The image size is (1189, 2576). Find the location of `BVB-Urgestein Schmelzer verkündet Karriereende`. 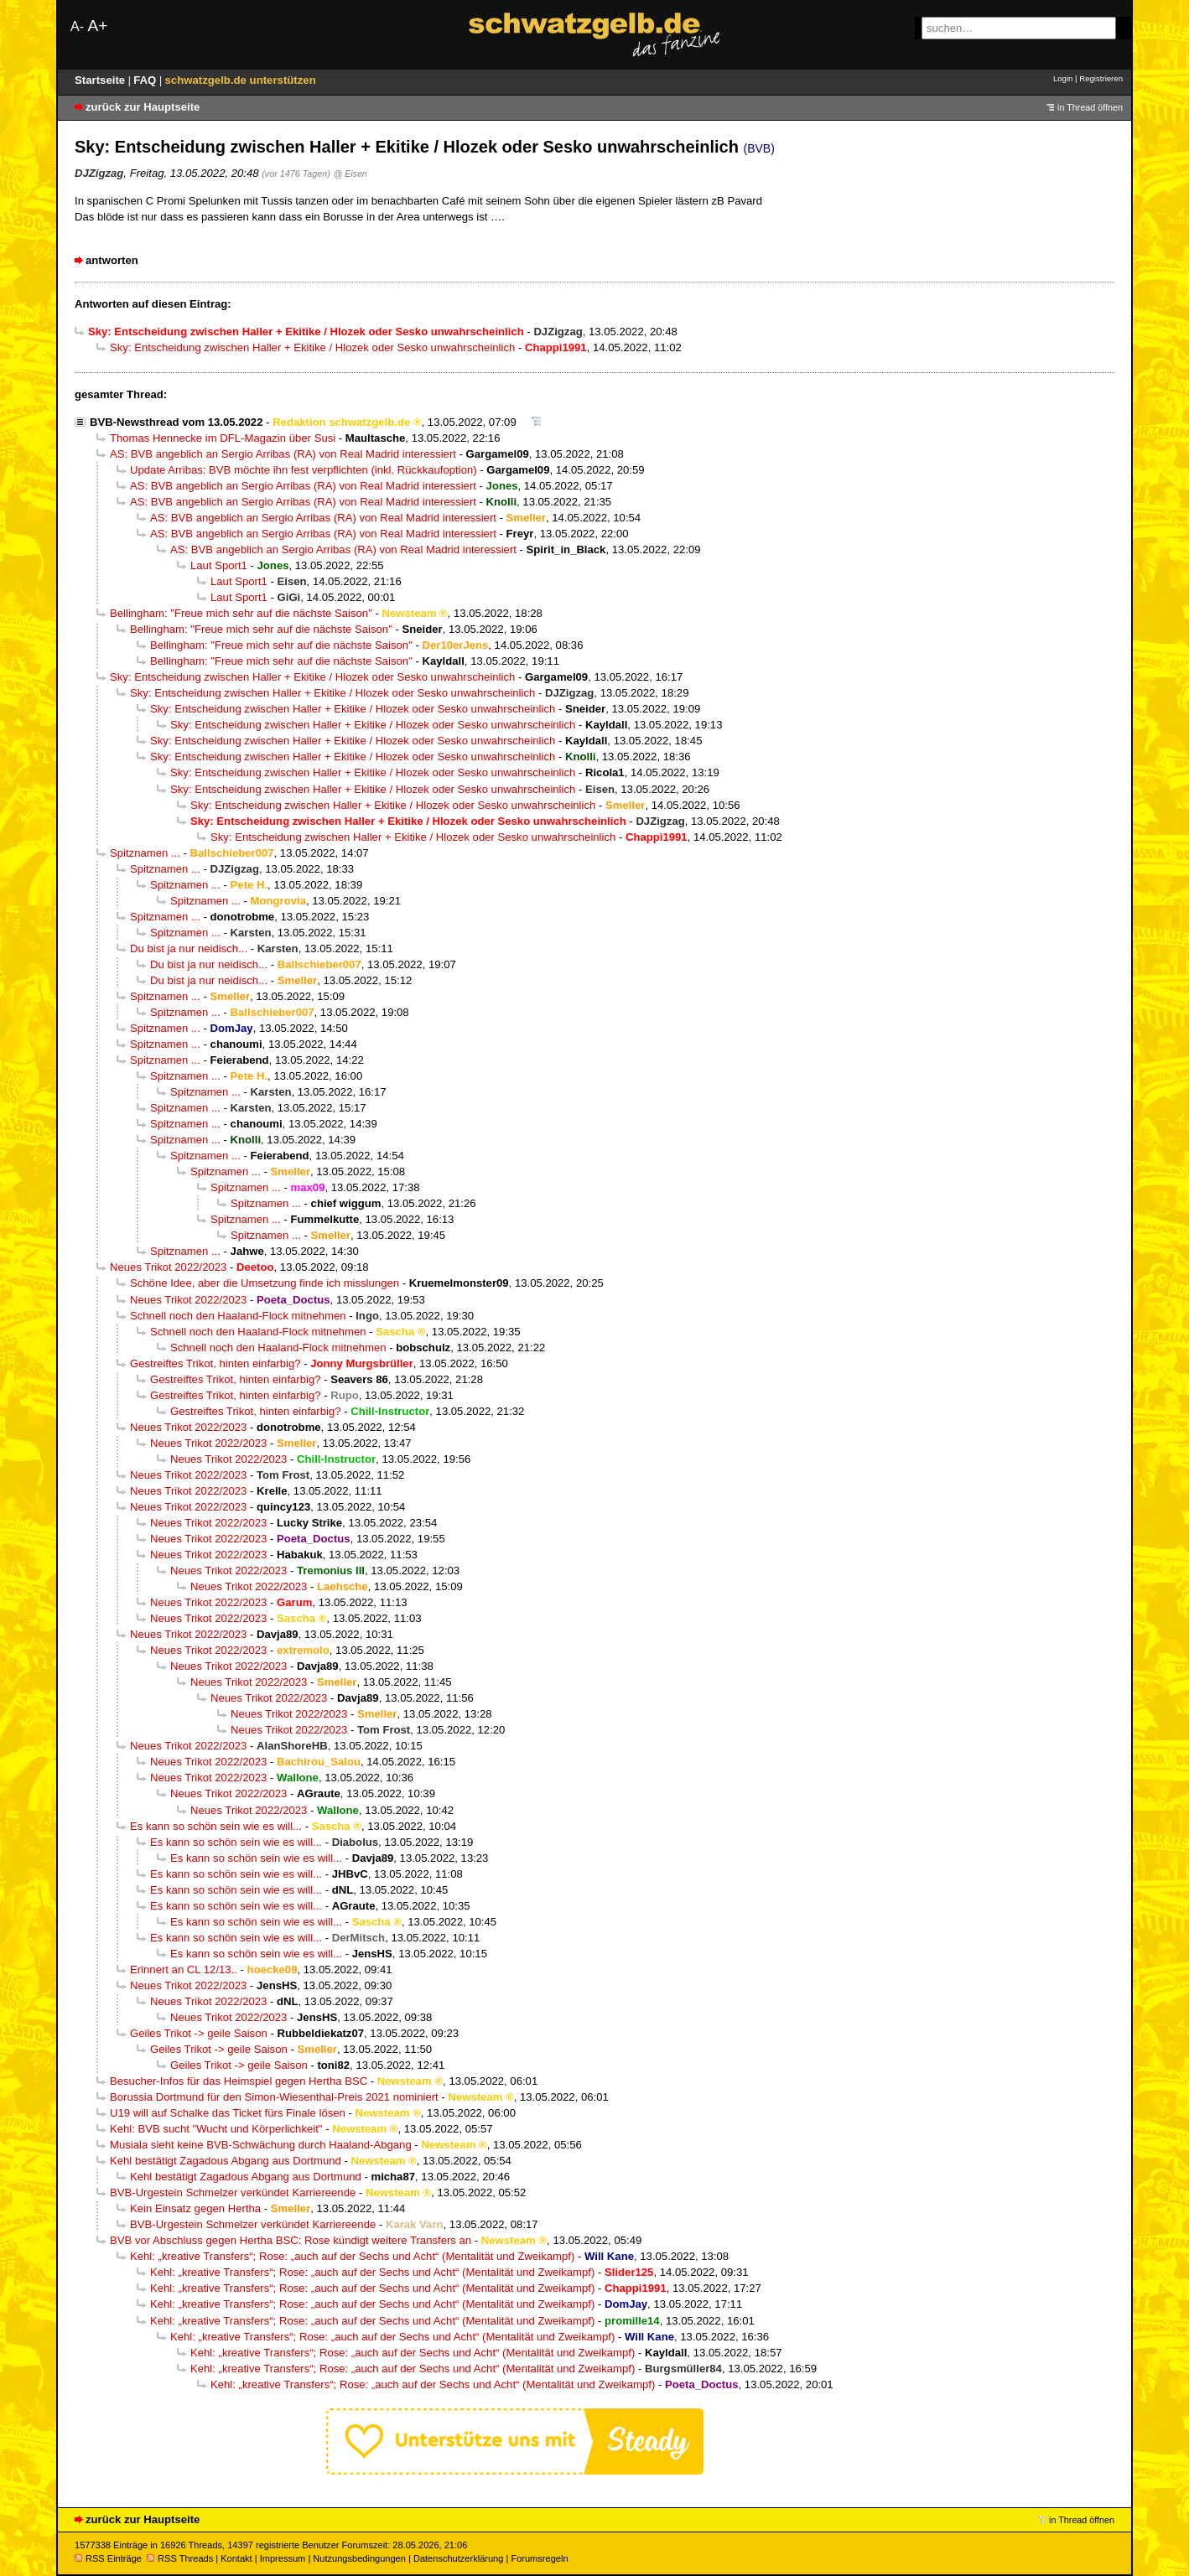

BVB-Urgestein Schmelzer verkündet Karriereende is located at coordinates (233, 2192).